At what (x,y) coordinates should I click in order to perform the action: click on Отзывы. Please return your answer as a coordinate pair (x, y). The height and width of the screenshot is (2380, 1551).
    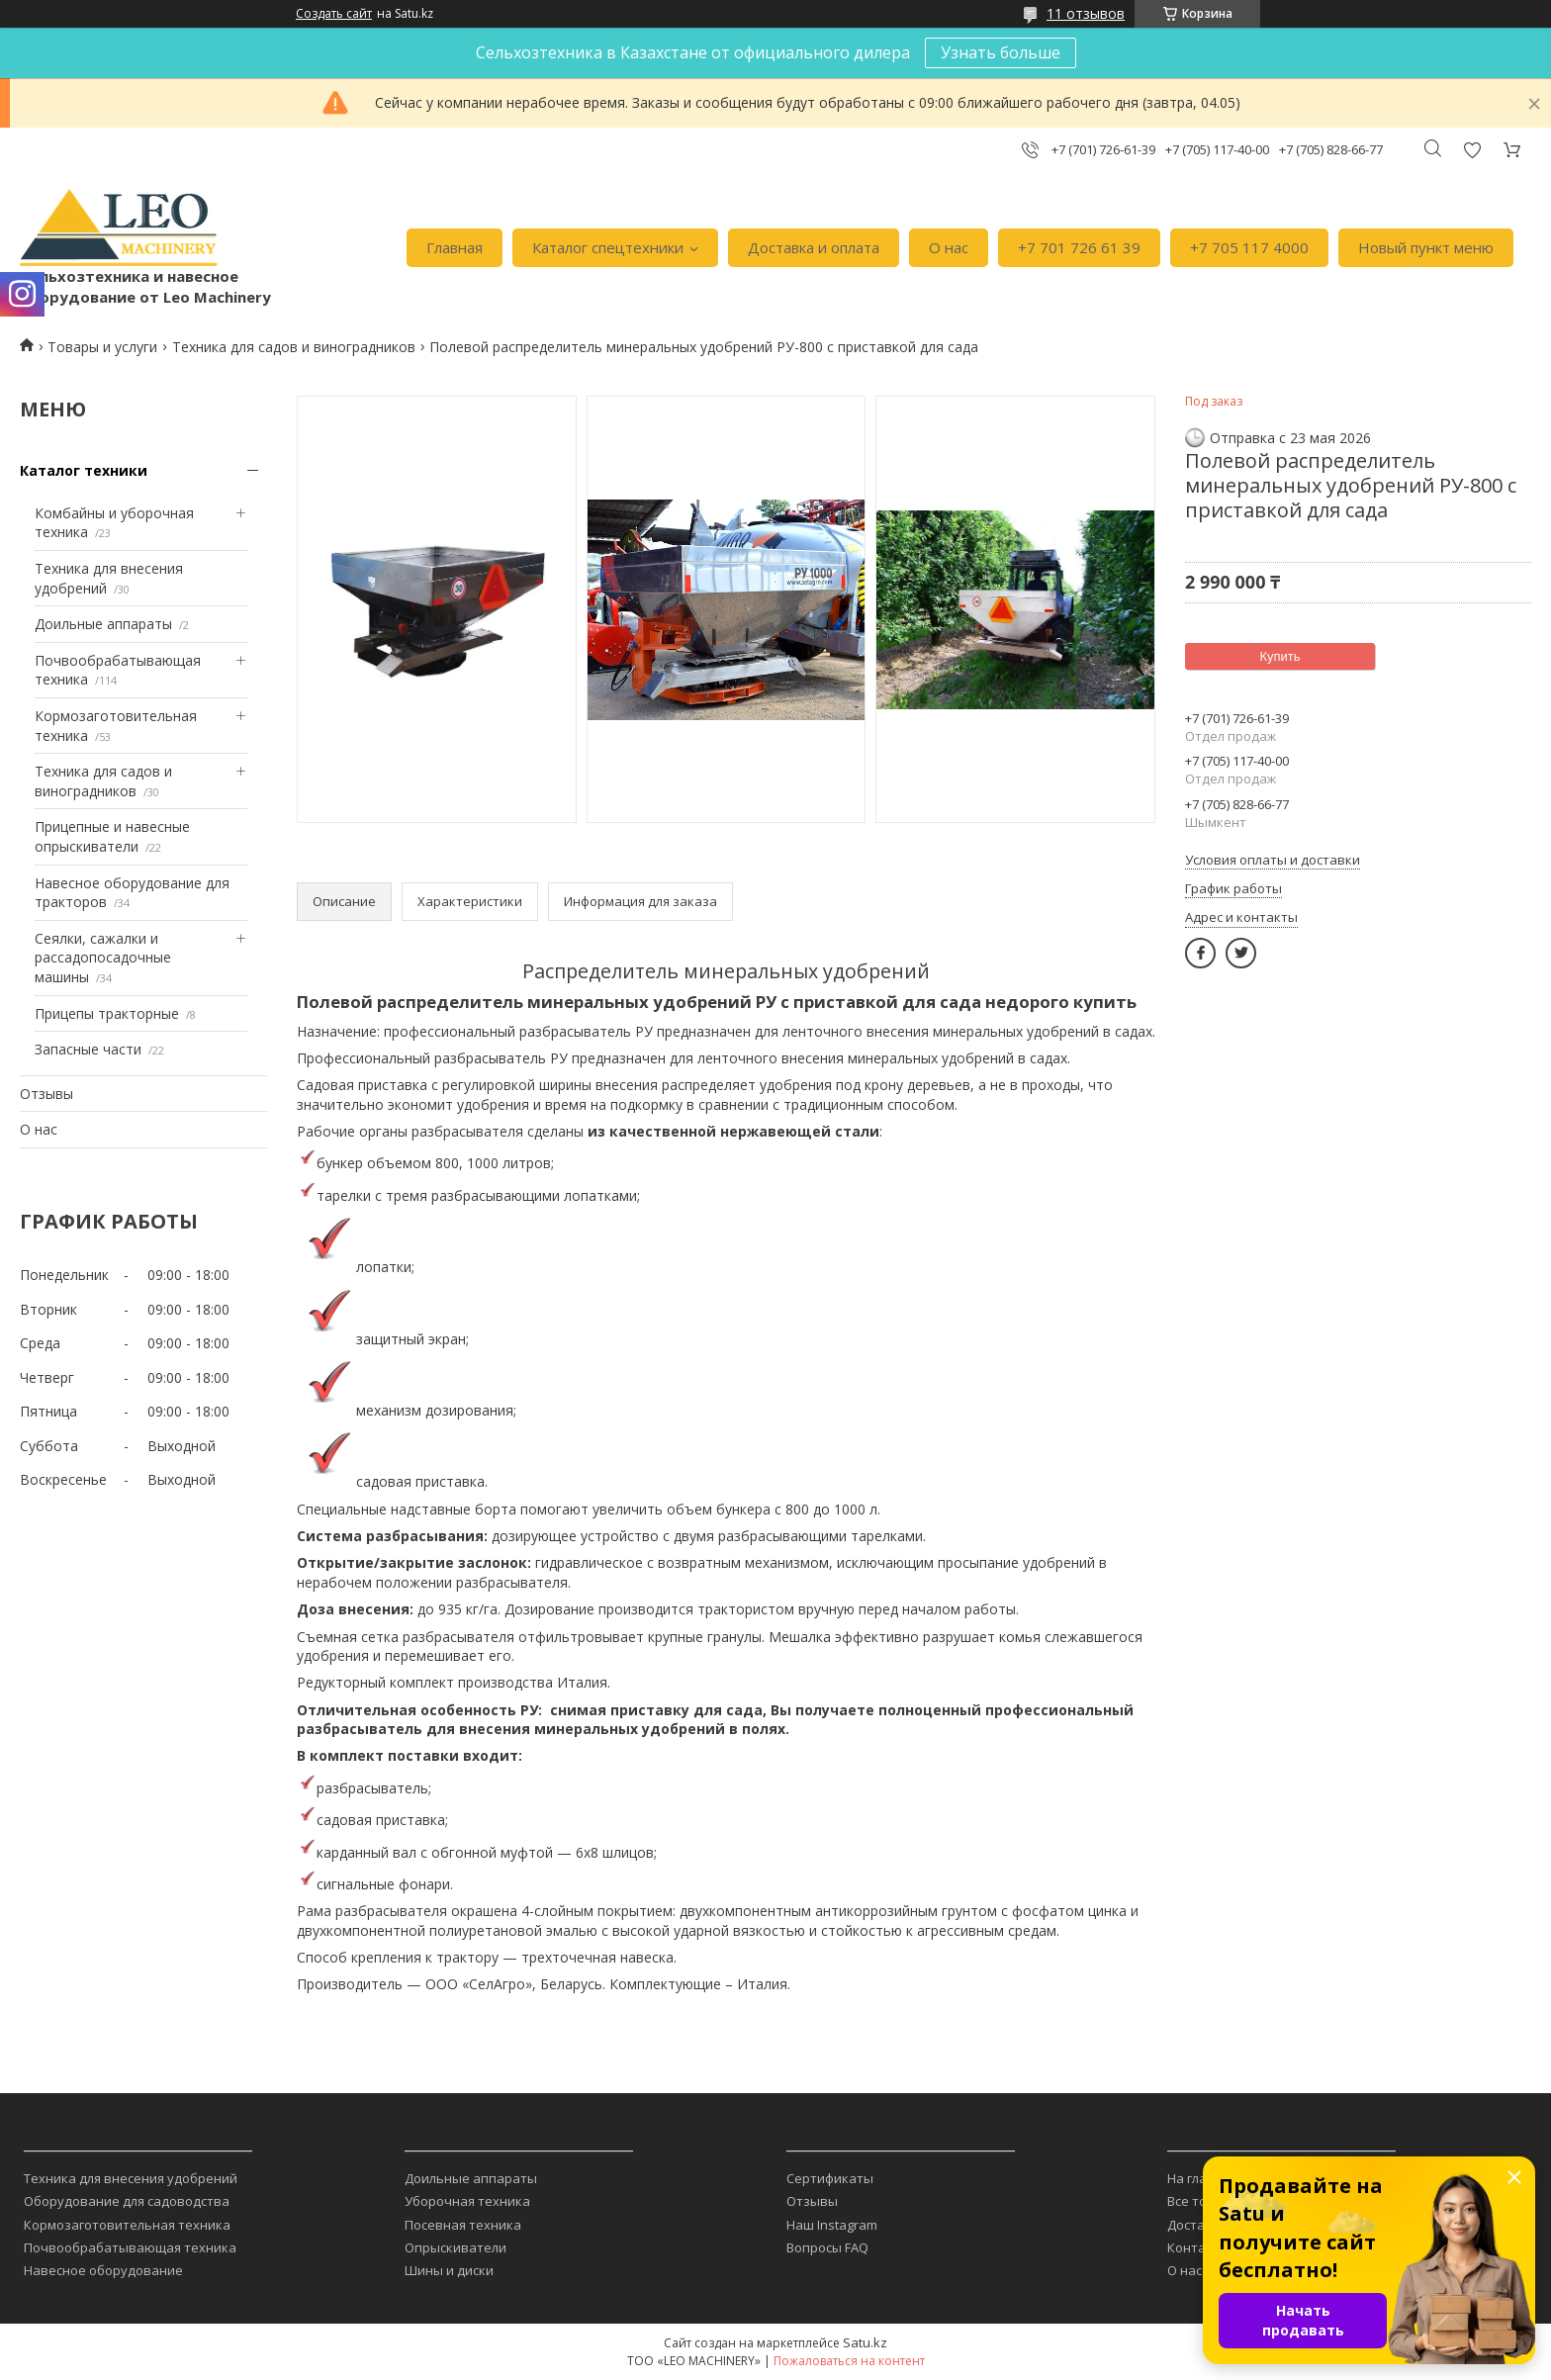
    Looking at the image, I should click on (46, 1093).